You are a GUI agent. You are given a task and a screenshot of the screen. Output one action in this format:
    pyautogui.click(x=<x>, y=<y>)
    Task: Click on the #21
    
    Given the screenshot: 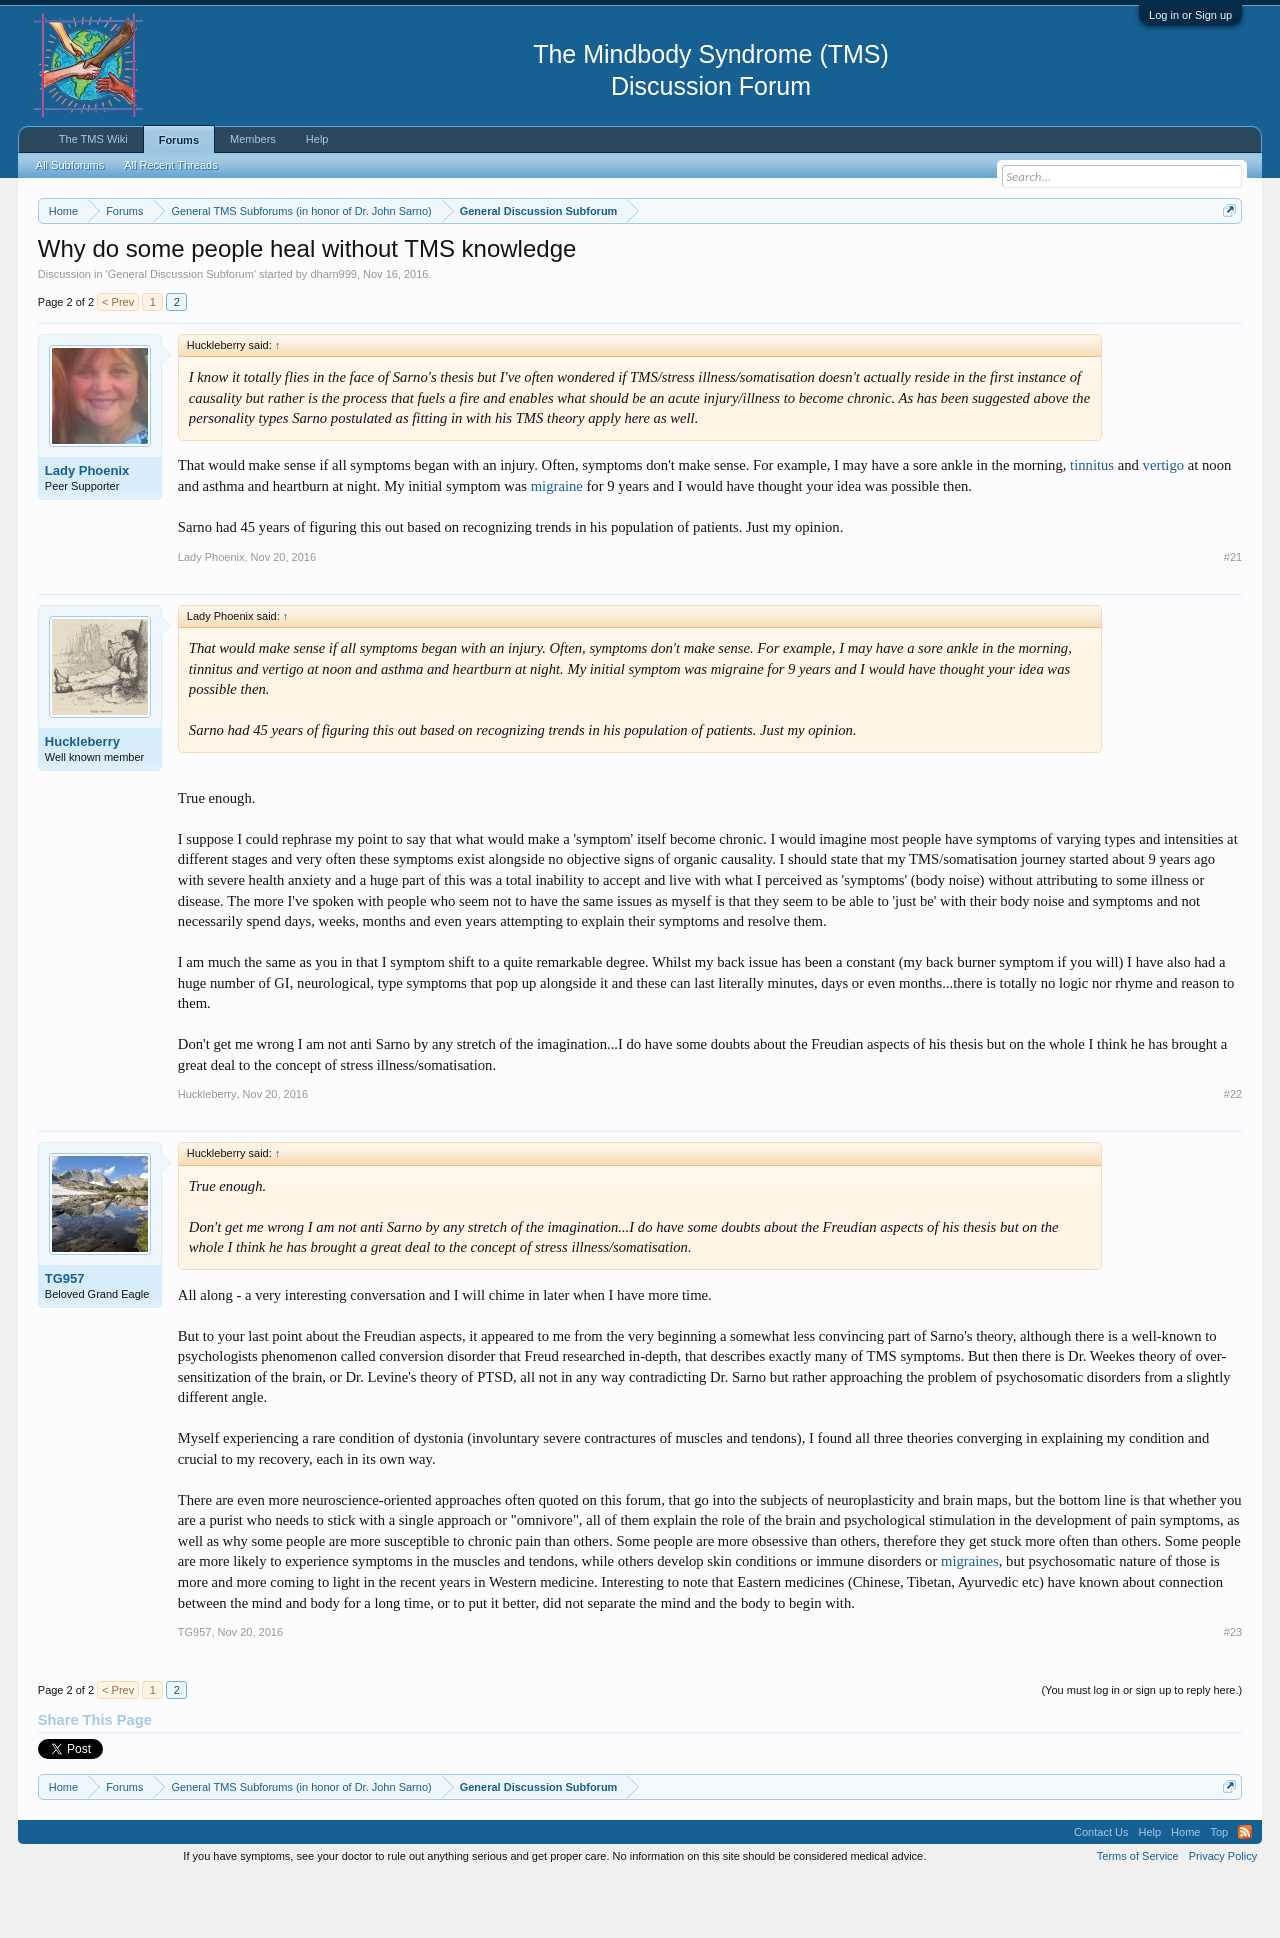 What is the action you would take?
    pyautogui.click(x=1233, y=617)
    